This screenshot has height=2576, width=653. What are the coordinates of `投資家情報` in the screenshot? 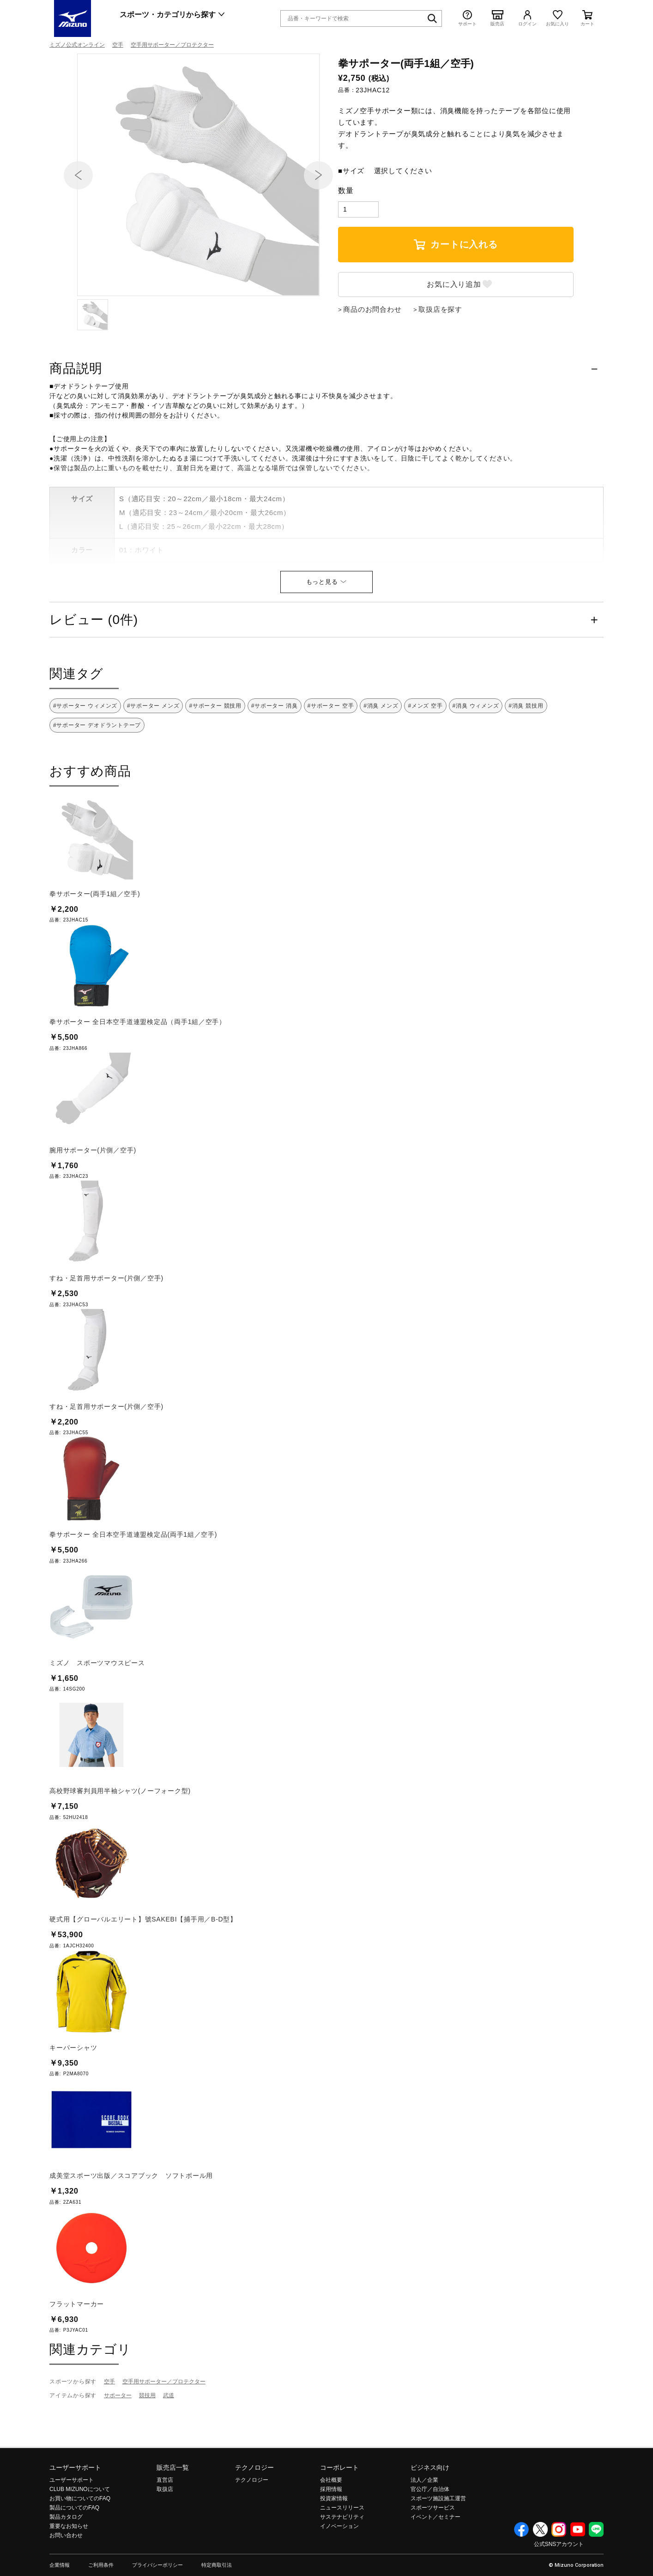 It's located at (334, 2548).